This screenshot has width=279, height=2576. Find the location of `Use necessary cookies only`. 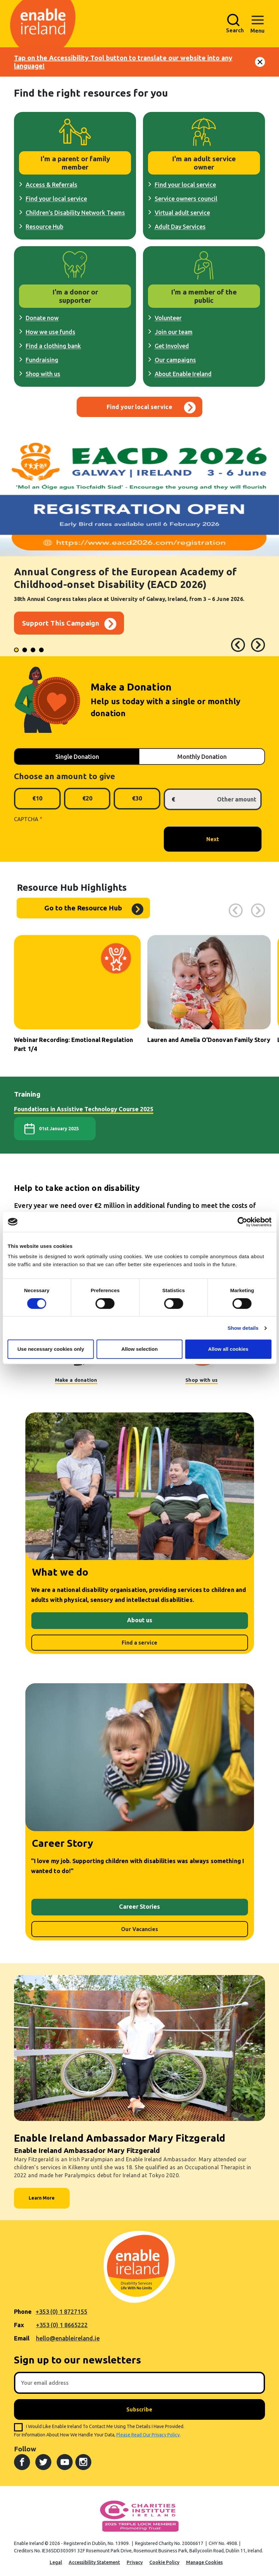

Use necessary cookies only is located at coordinates (50, 1349).